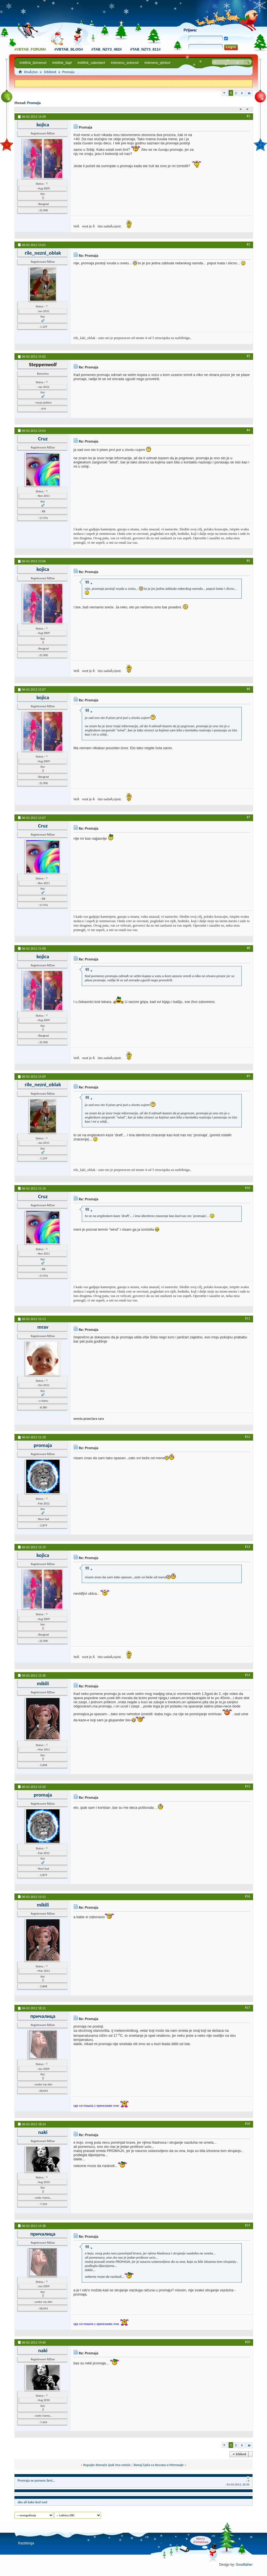  I want to click on #9, so click(248, 1076).